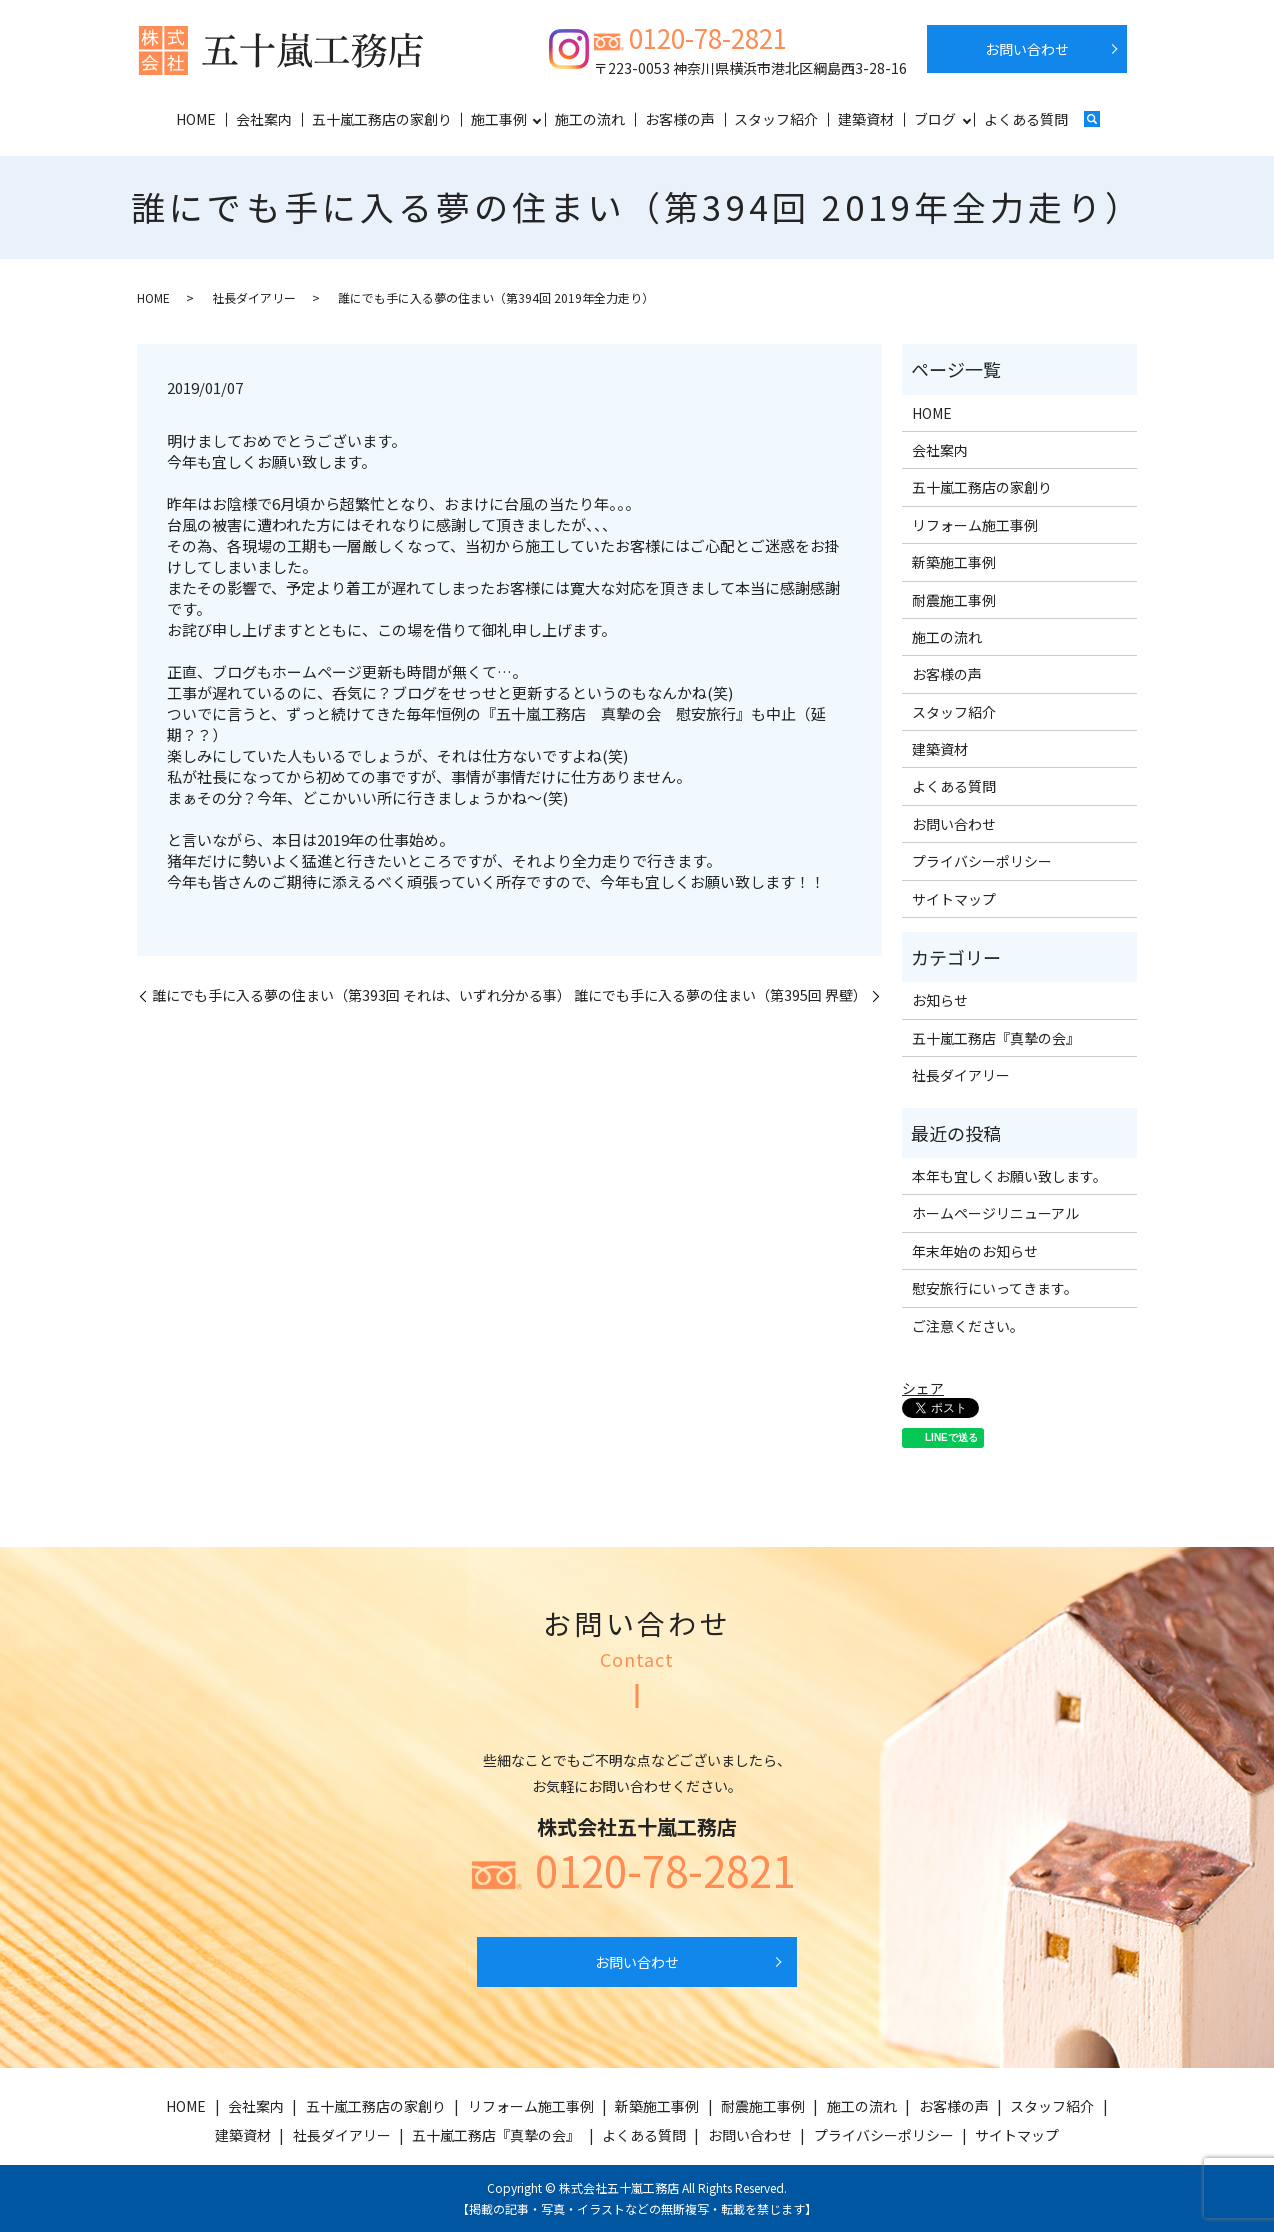 The height and width of the screenshot is (2232, 1274). What do you see at coordinates (940, 1000) in the screenshot?
I see `お知らせ` at bounding box center [940, 1000].